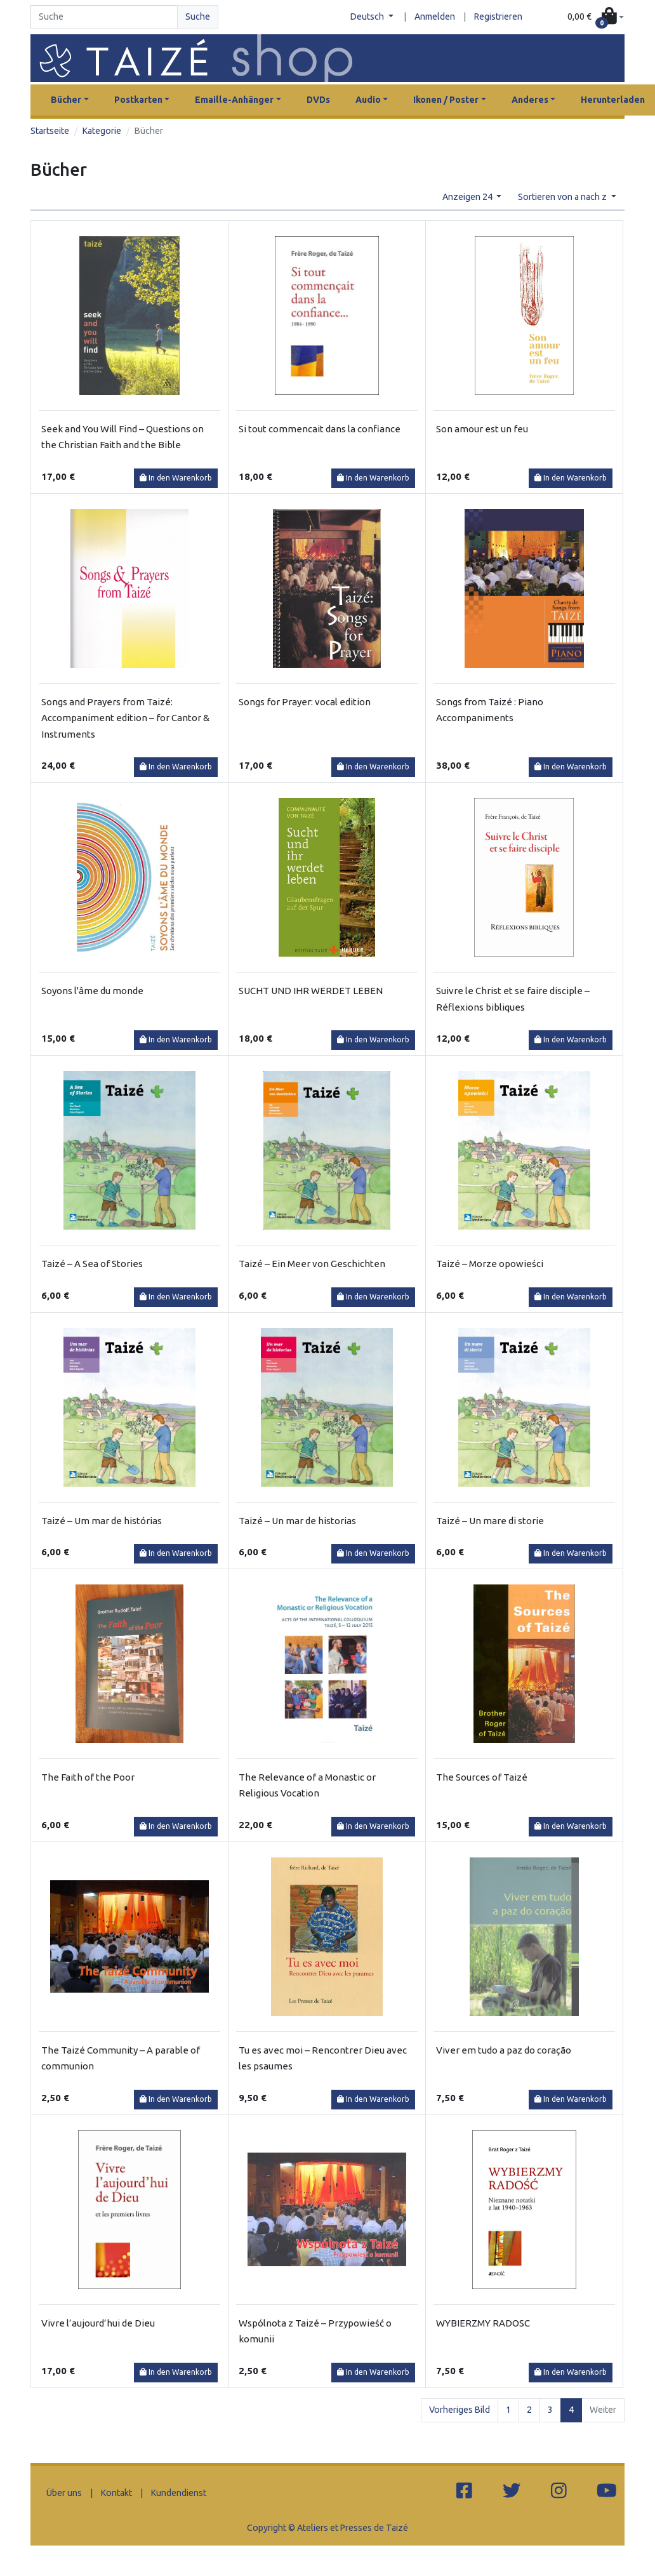 This screenshot has height=2576, width=655. Describe the element at coordinates (468, 197) in the screenshot. I see `Anzeigen 24` at that location.